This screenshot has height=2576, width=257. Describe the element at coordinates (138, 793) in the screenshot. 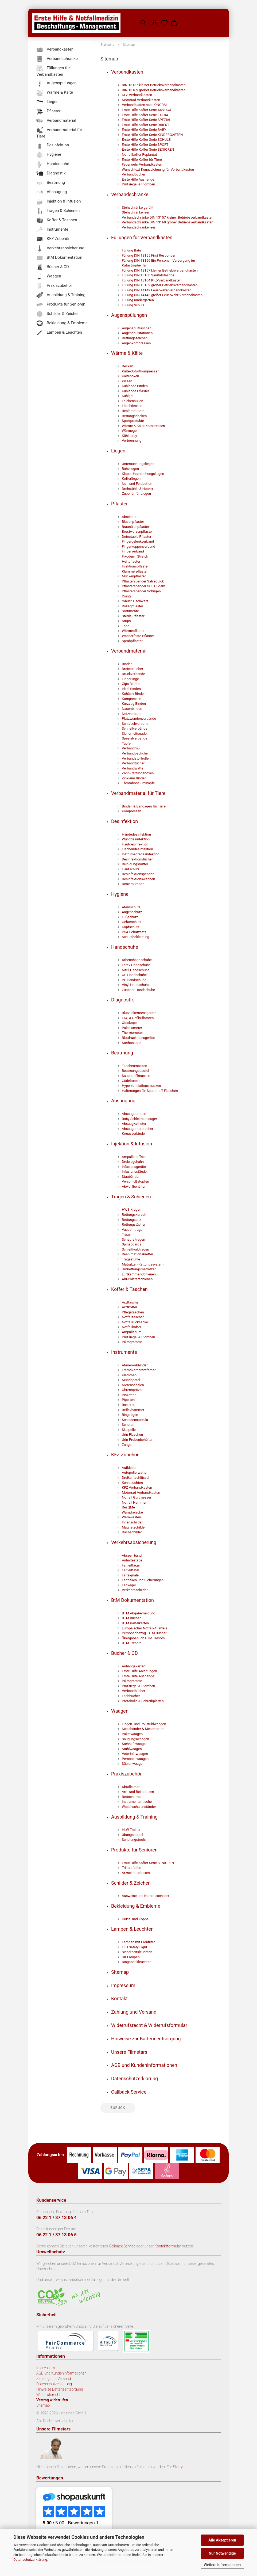

I see `Verbandmaterial für Tiere` at that location.